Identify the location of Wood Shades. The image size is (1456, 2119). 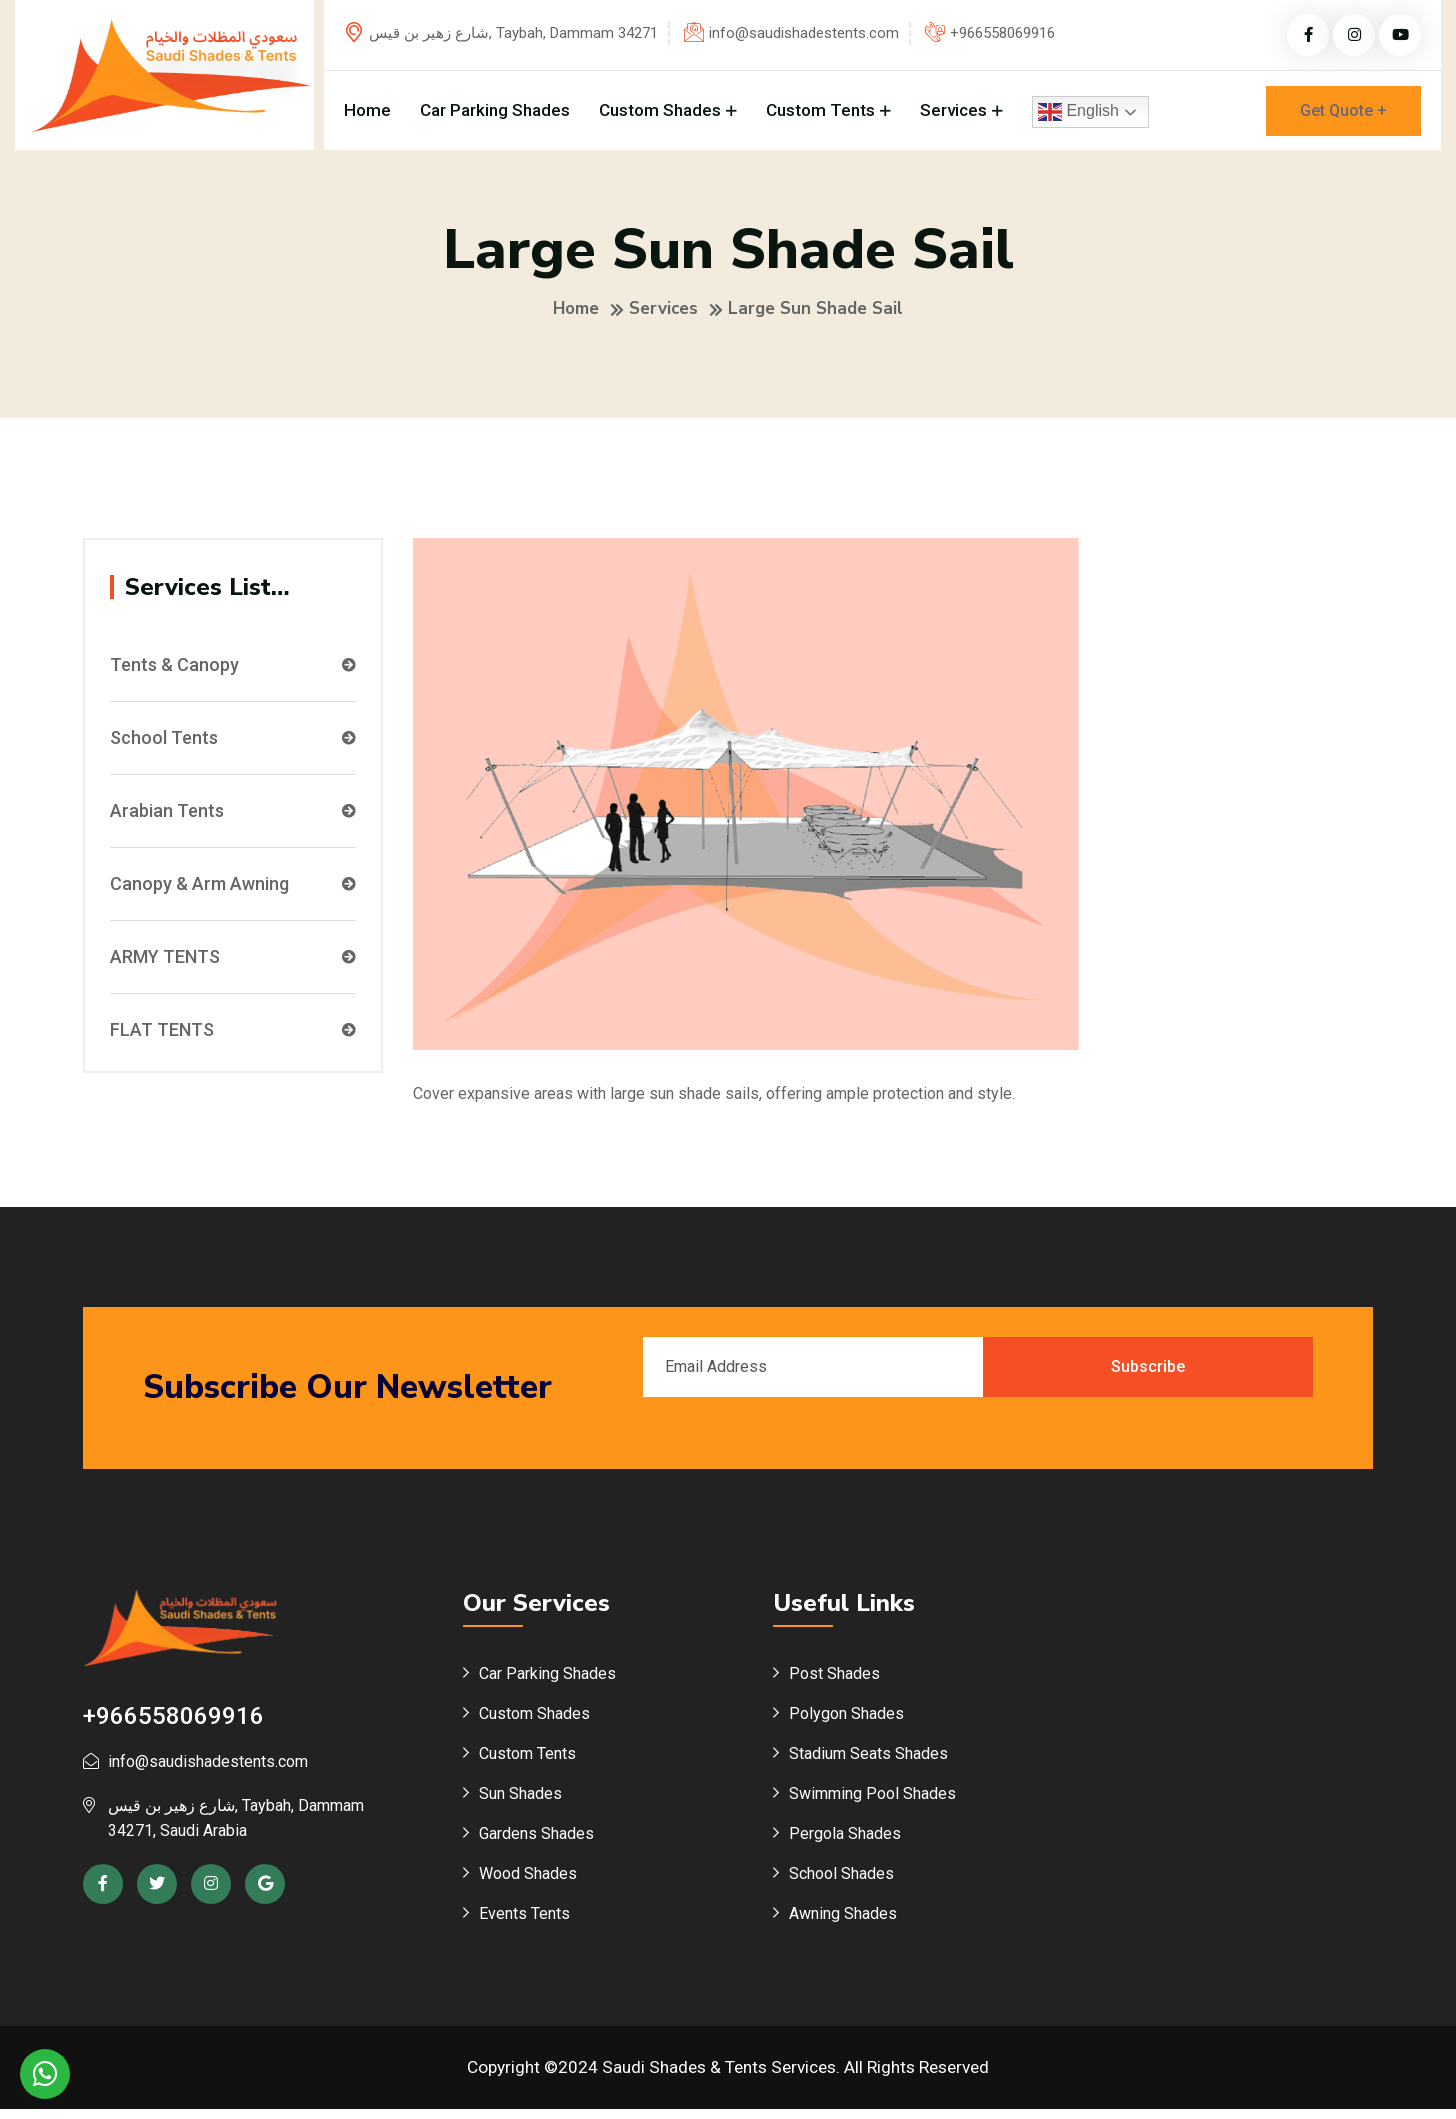
(528, 1883).